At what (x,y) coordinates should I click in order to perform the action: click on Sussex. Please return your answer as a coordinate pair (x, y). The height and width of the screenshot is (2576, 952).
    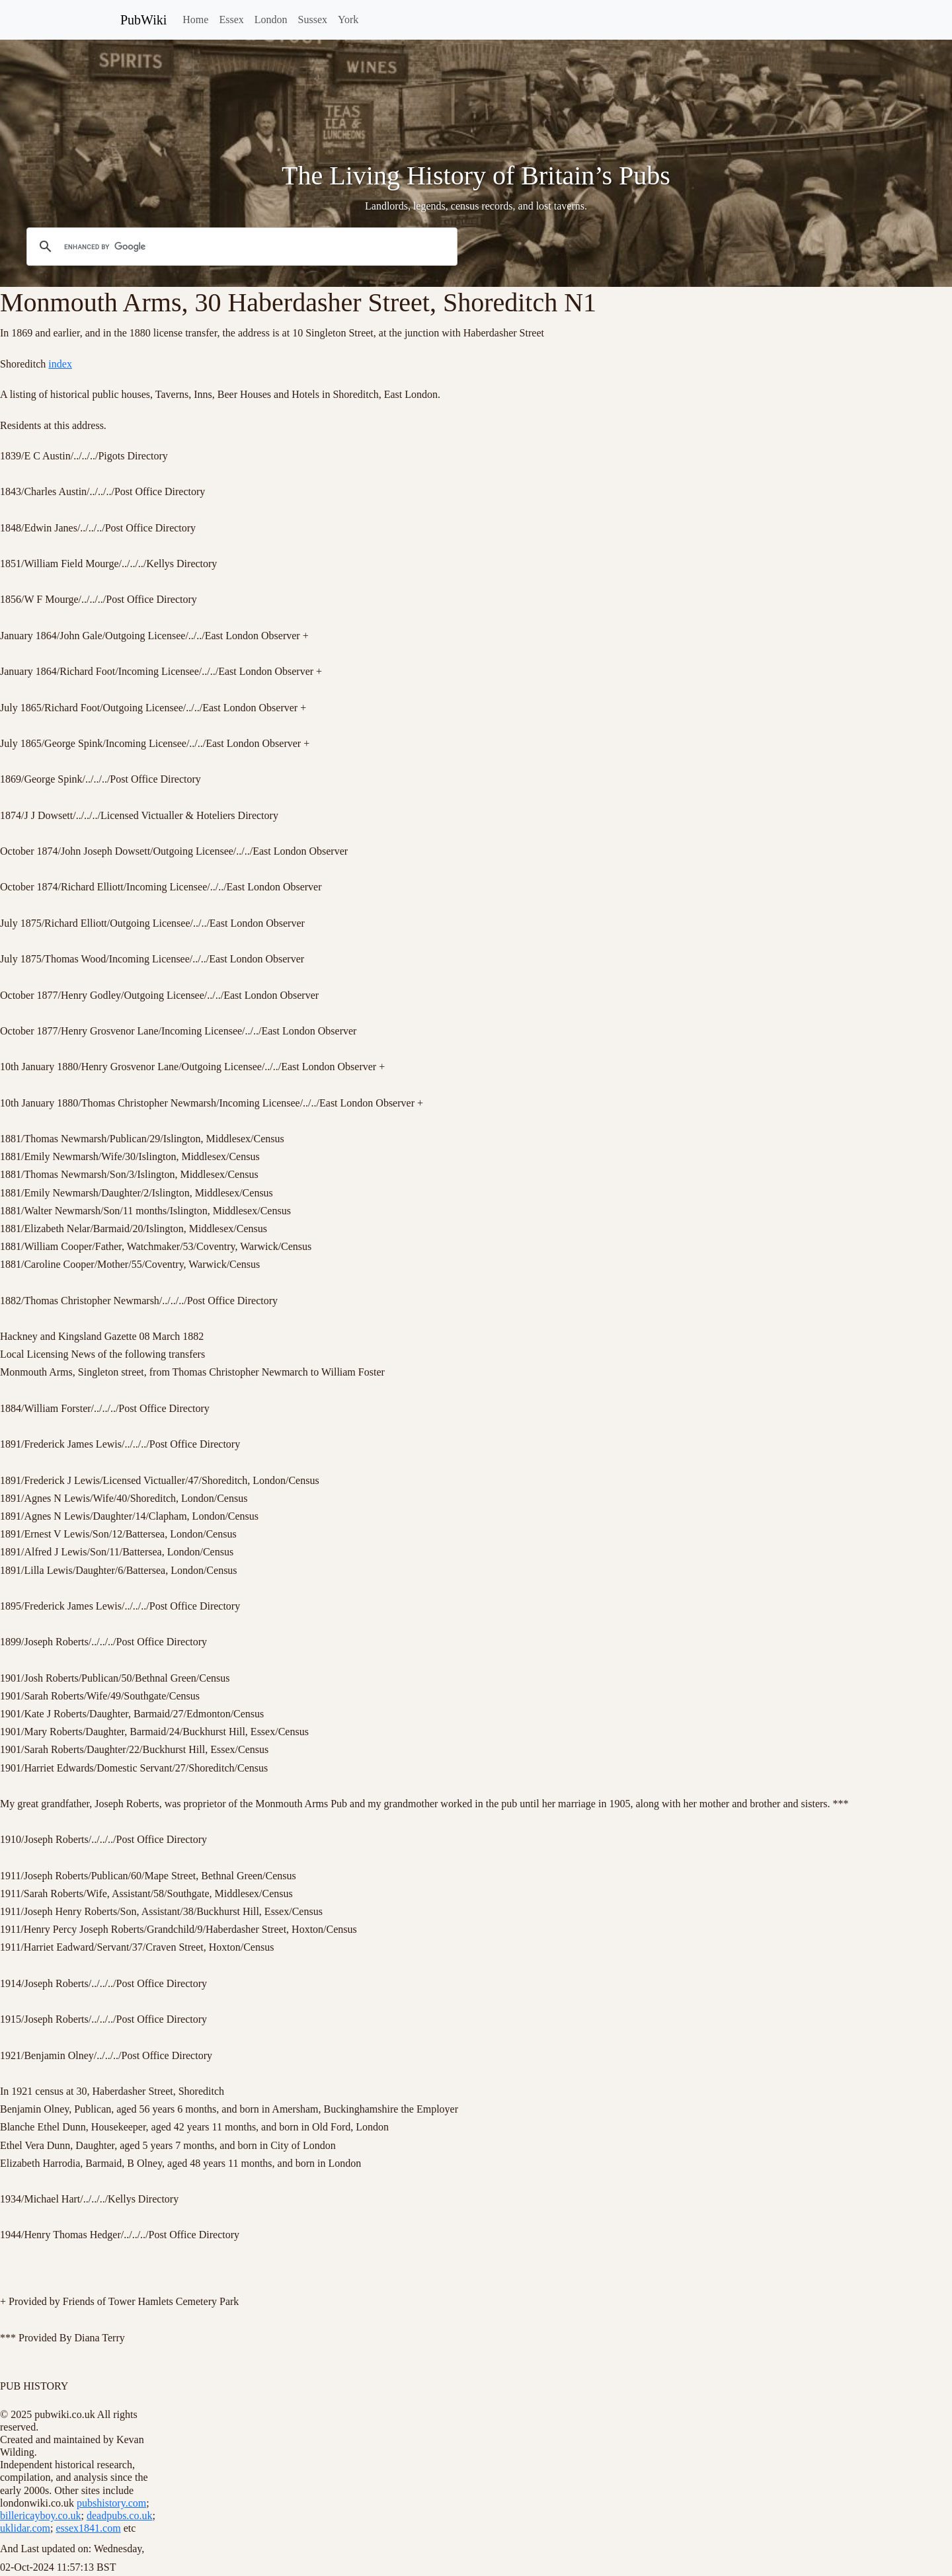
    Looking at the image, I should click on (312, 19).